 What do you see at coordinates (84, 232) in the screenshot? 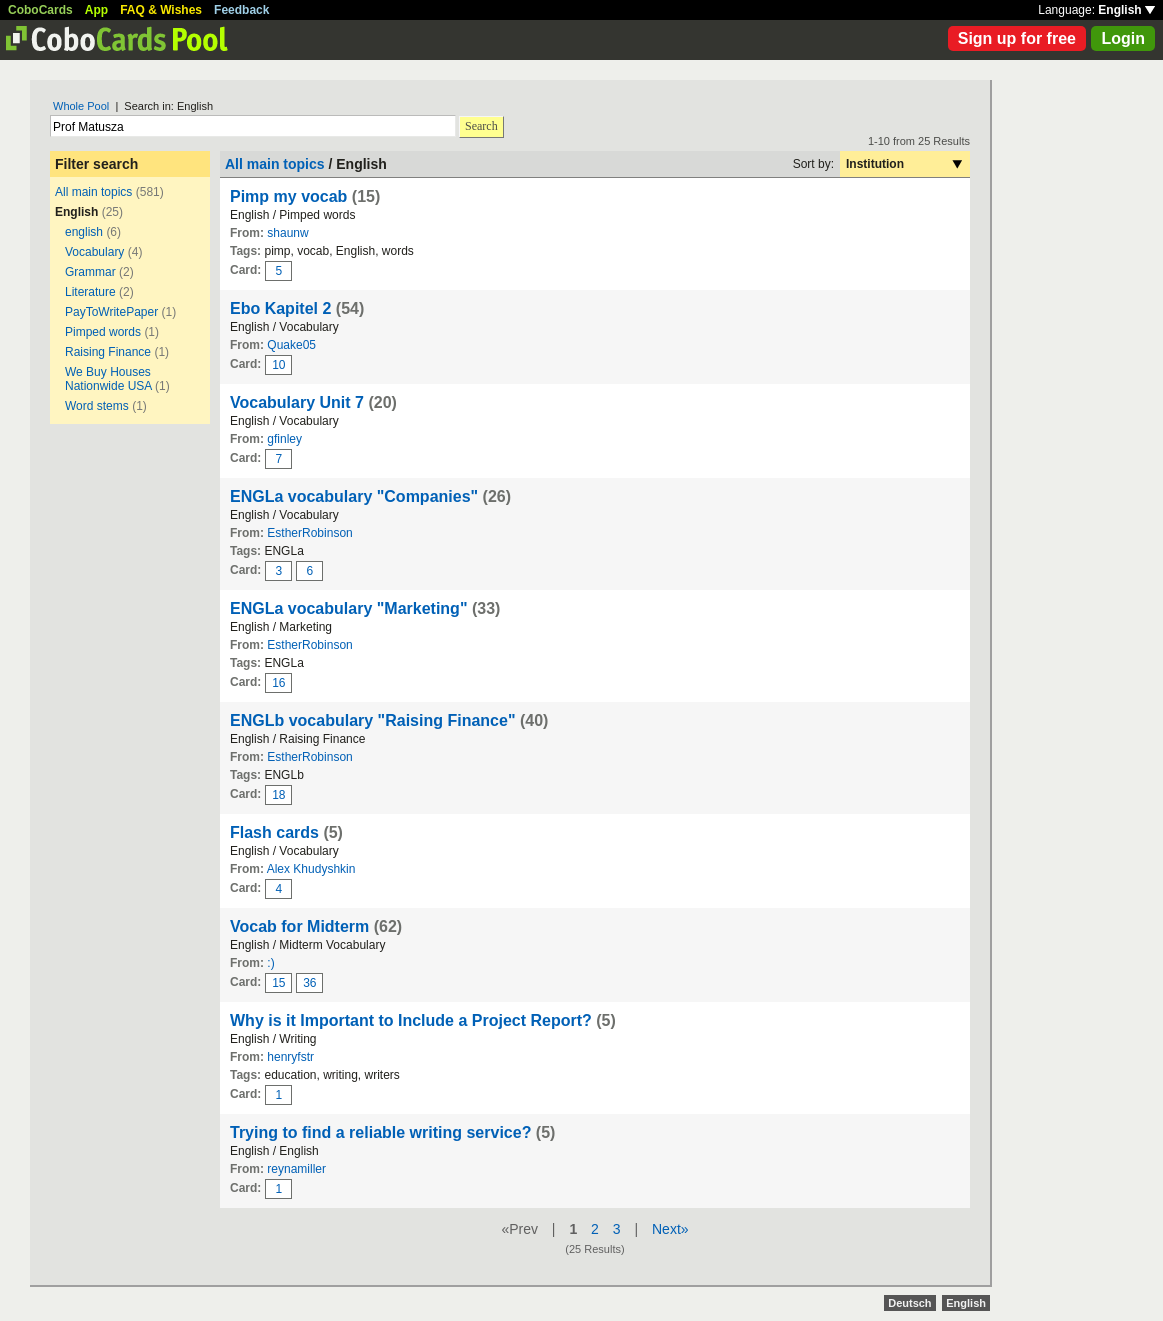
I see `english` at bounding box center [84, 232].